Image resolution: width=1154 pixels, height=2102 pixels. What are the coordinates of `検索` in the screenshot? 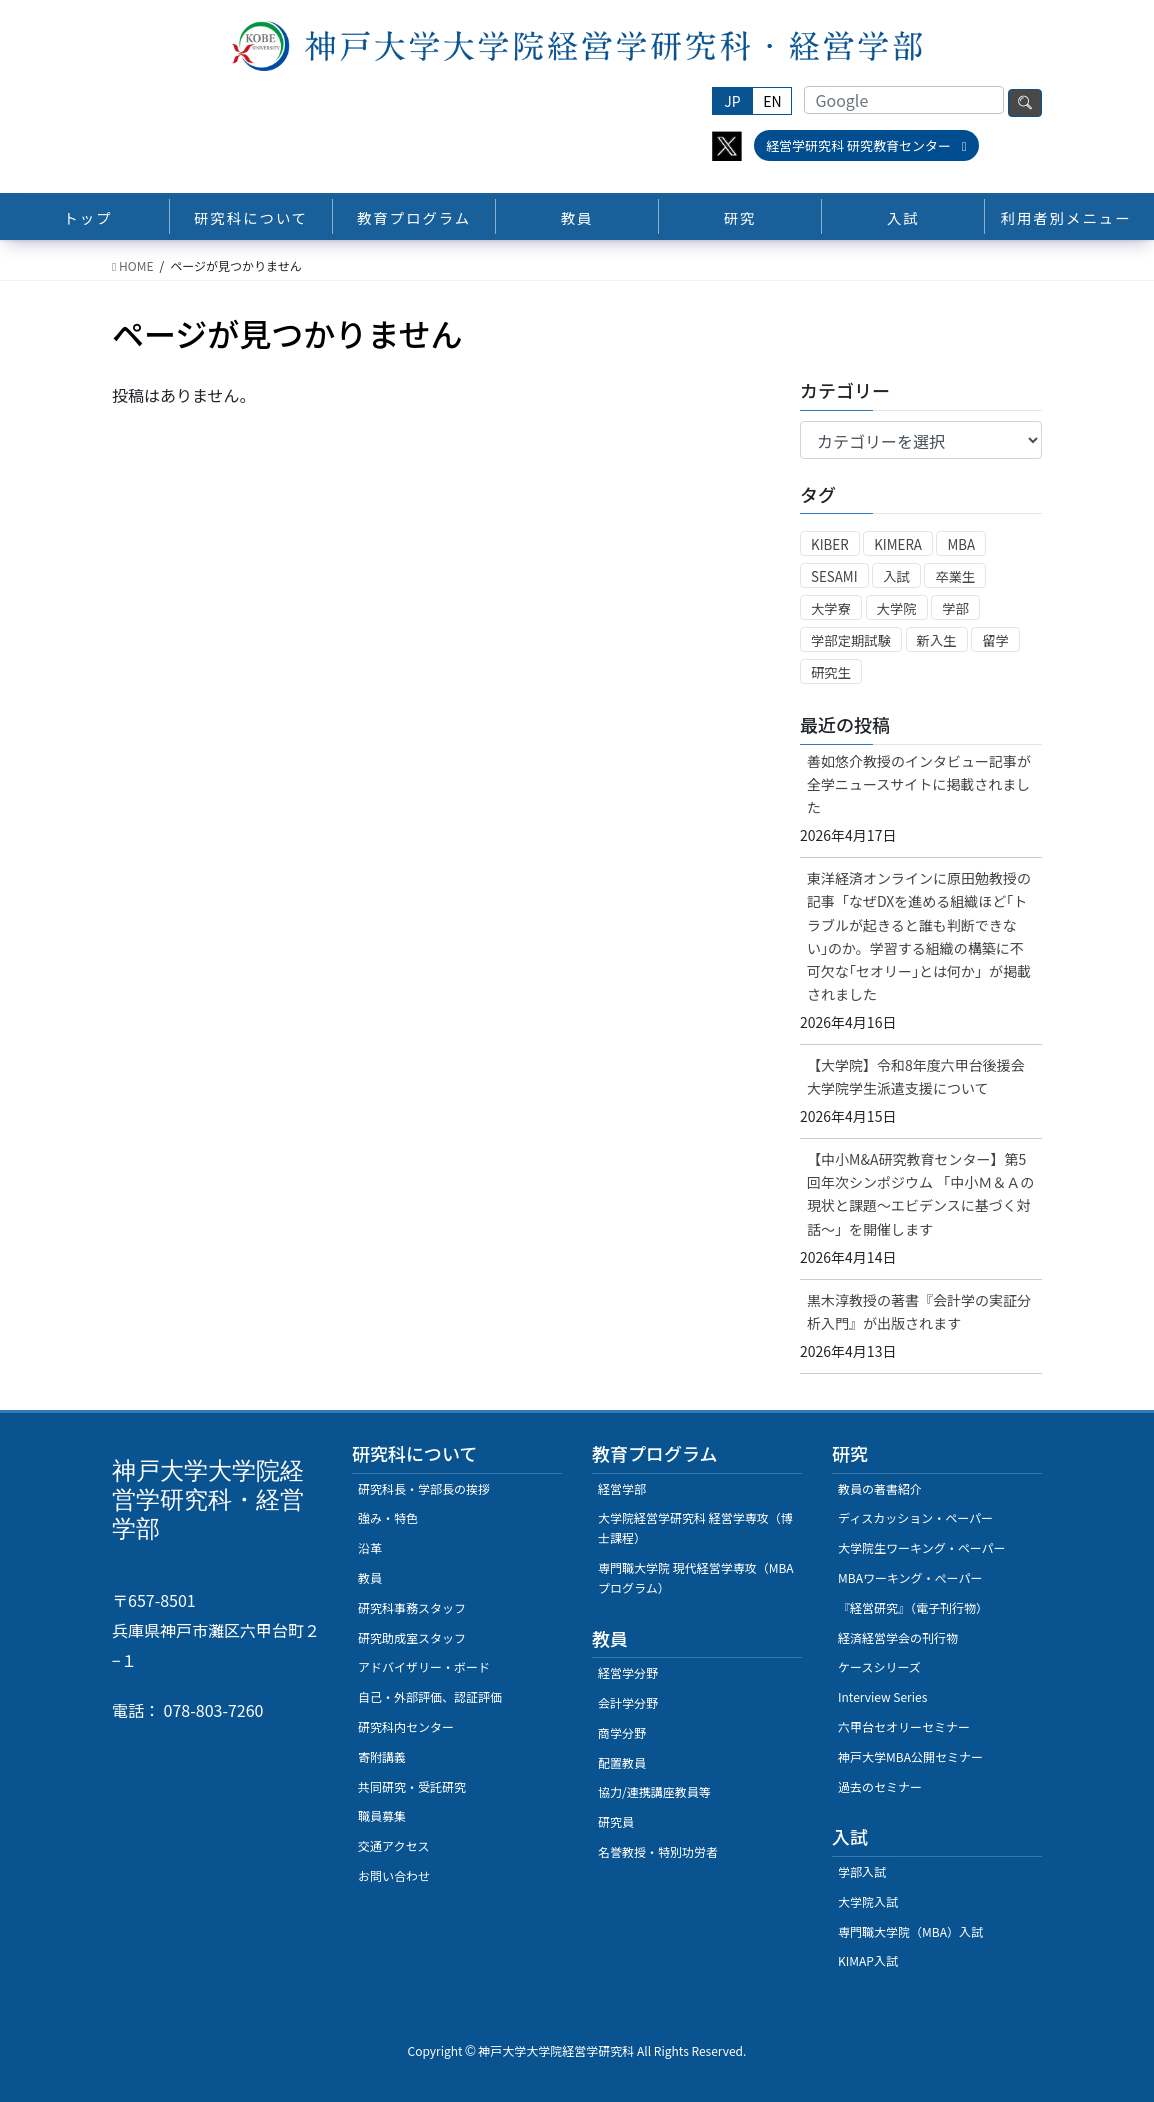 It's located at (1025, 103).